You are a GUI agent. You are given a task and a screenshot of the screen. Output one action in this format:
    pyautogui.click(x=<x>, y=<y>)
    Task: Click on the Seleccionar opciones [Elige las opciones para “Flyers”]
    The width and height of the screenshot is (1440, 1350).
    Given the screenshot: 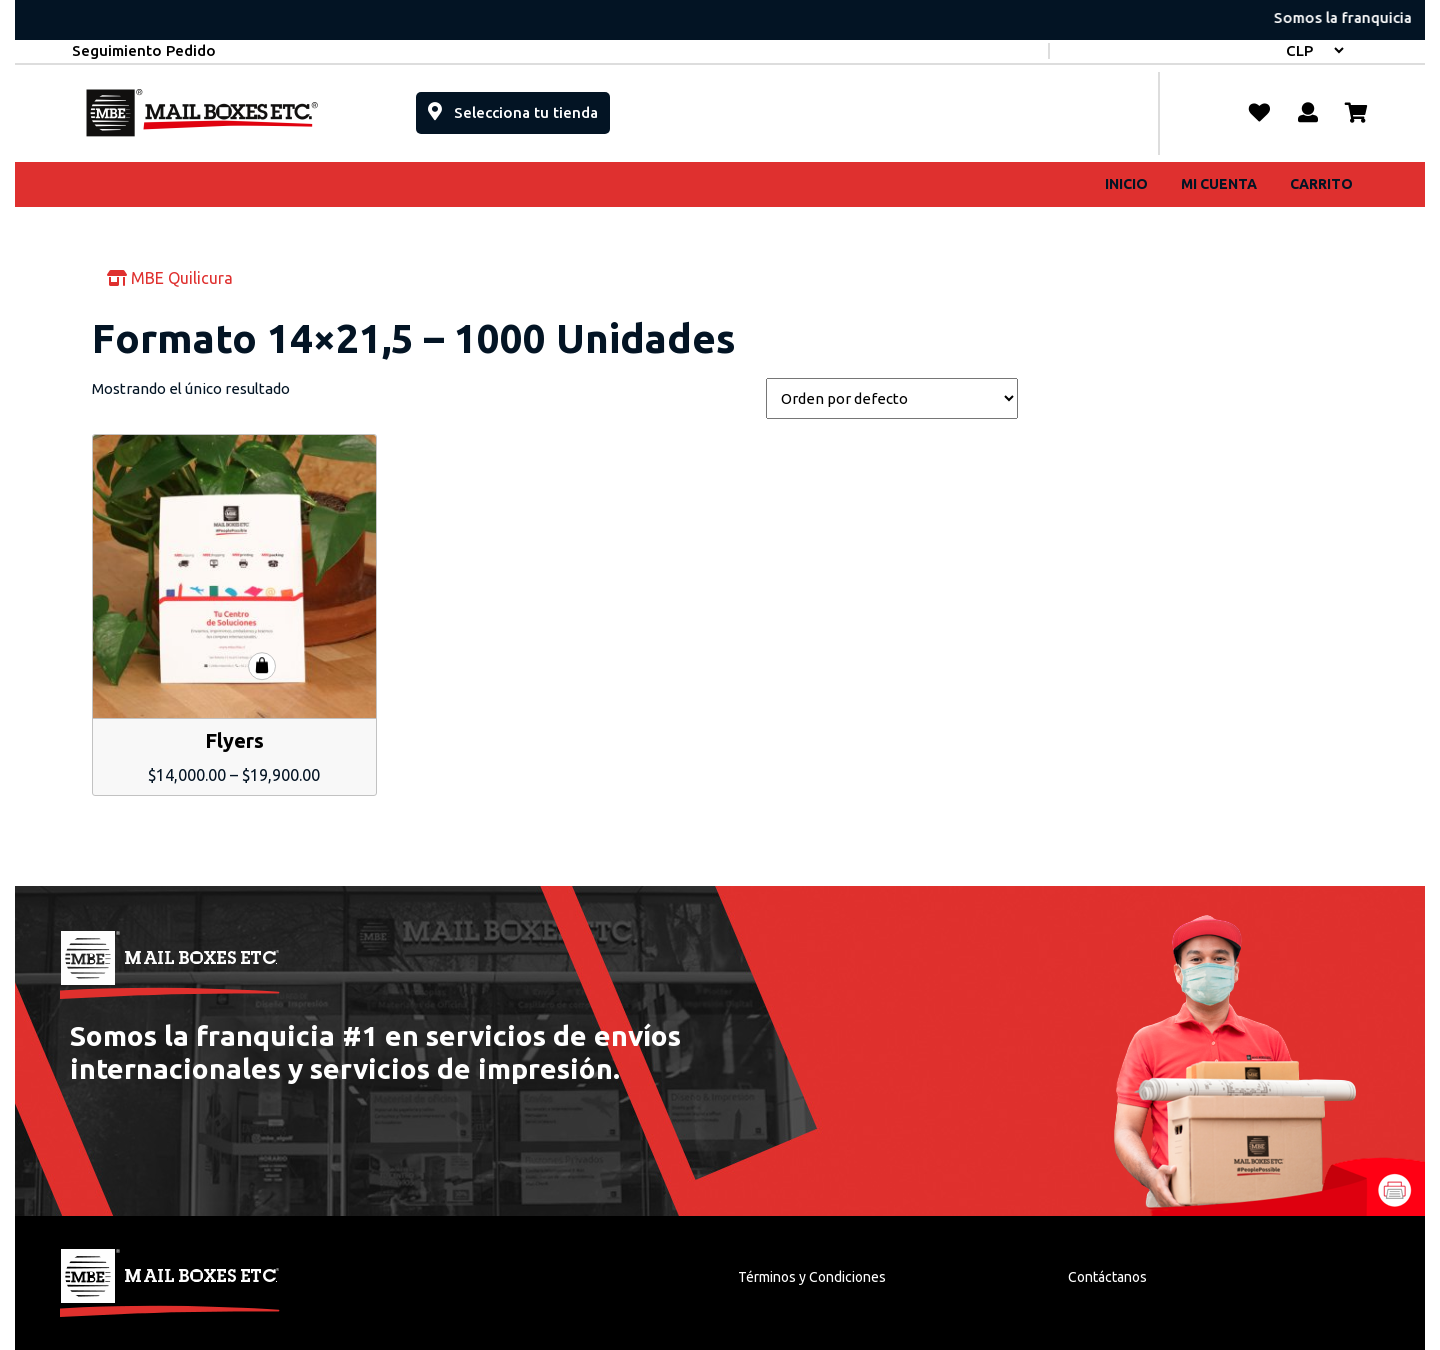 What is the action you would take?
    pyautogui.click(x=262, y=666)
    